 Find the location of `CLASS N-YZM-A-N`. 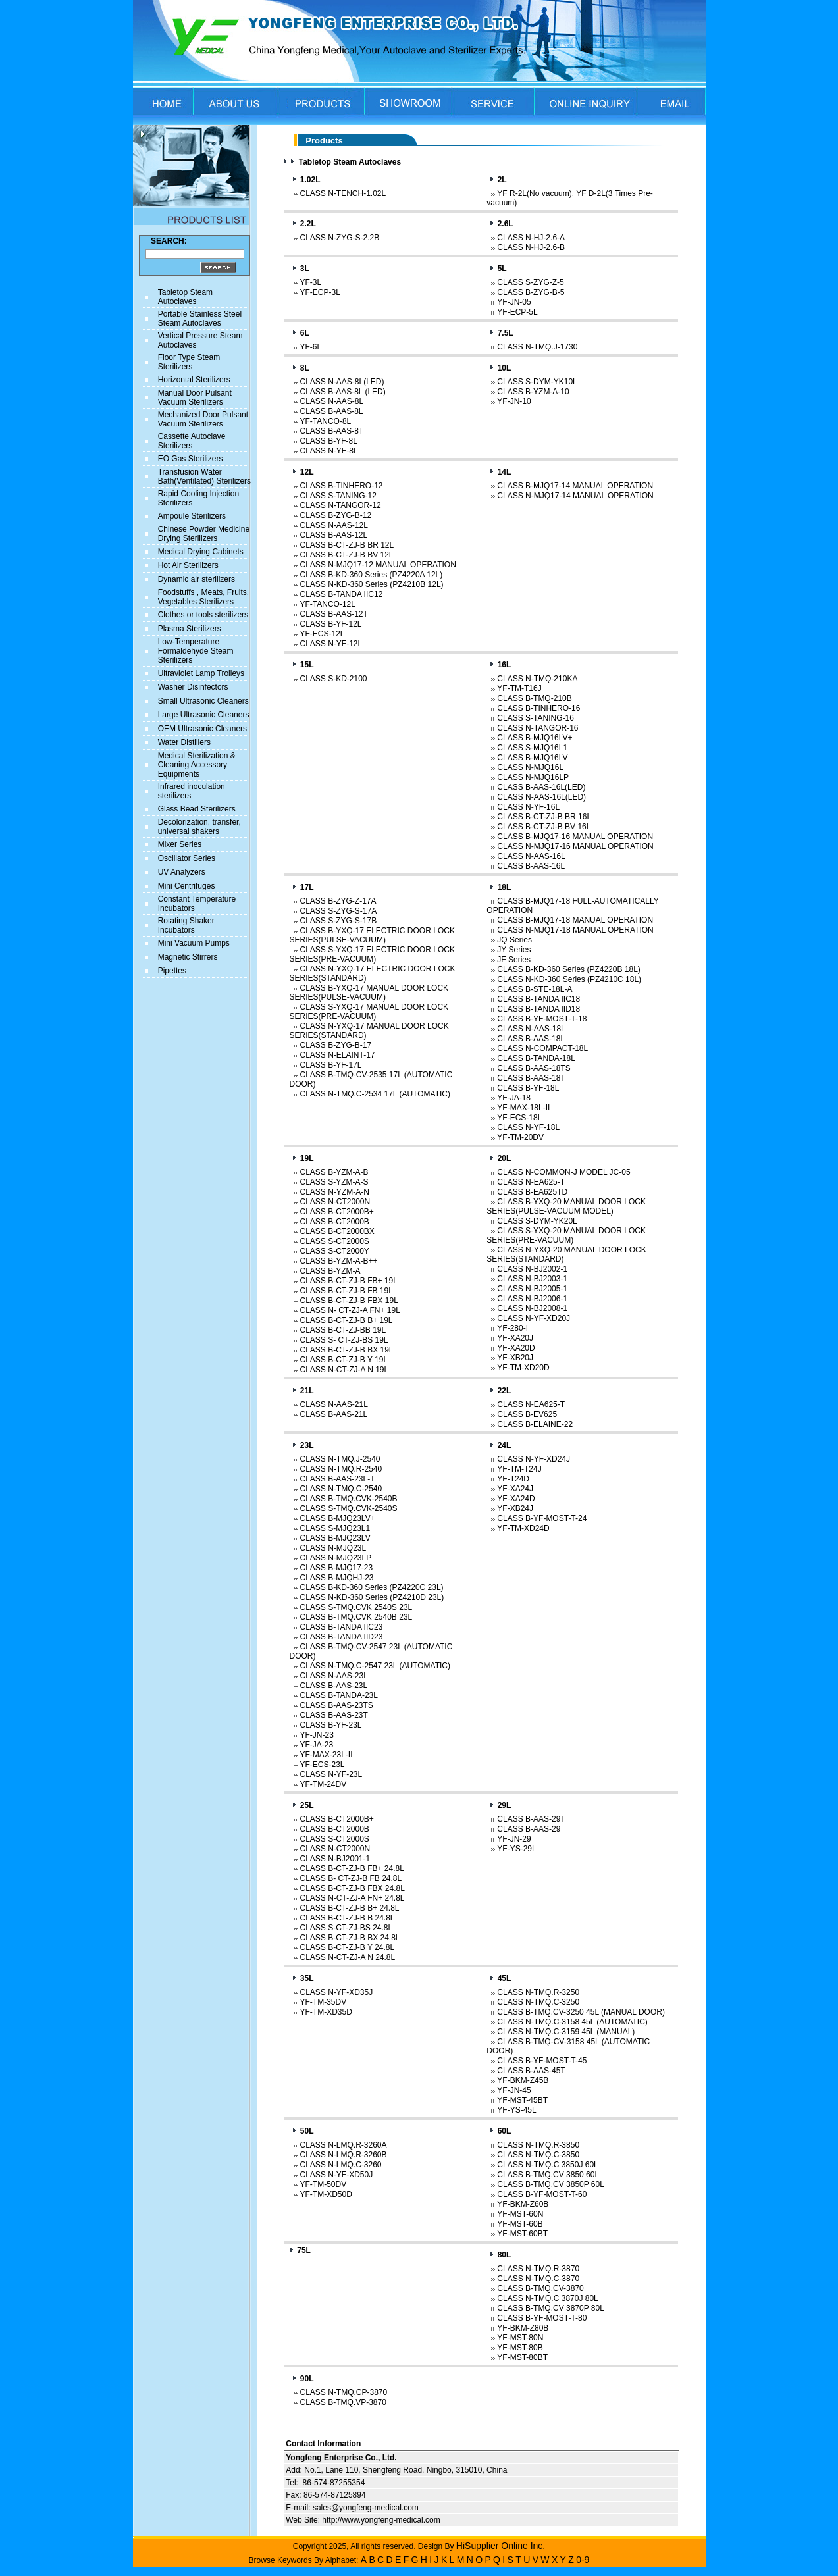

CLASS N-YZM-A-N is located at coordinates (334, 1192).